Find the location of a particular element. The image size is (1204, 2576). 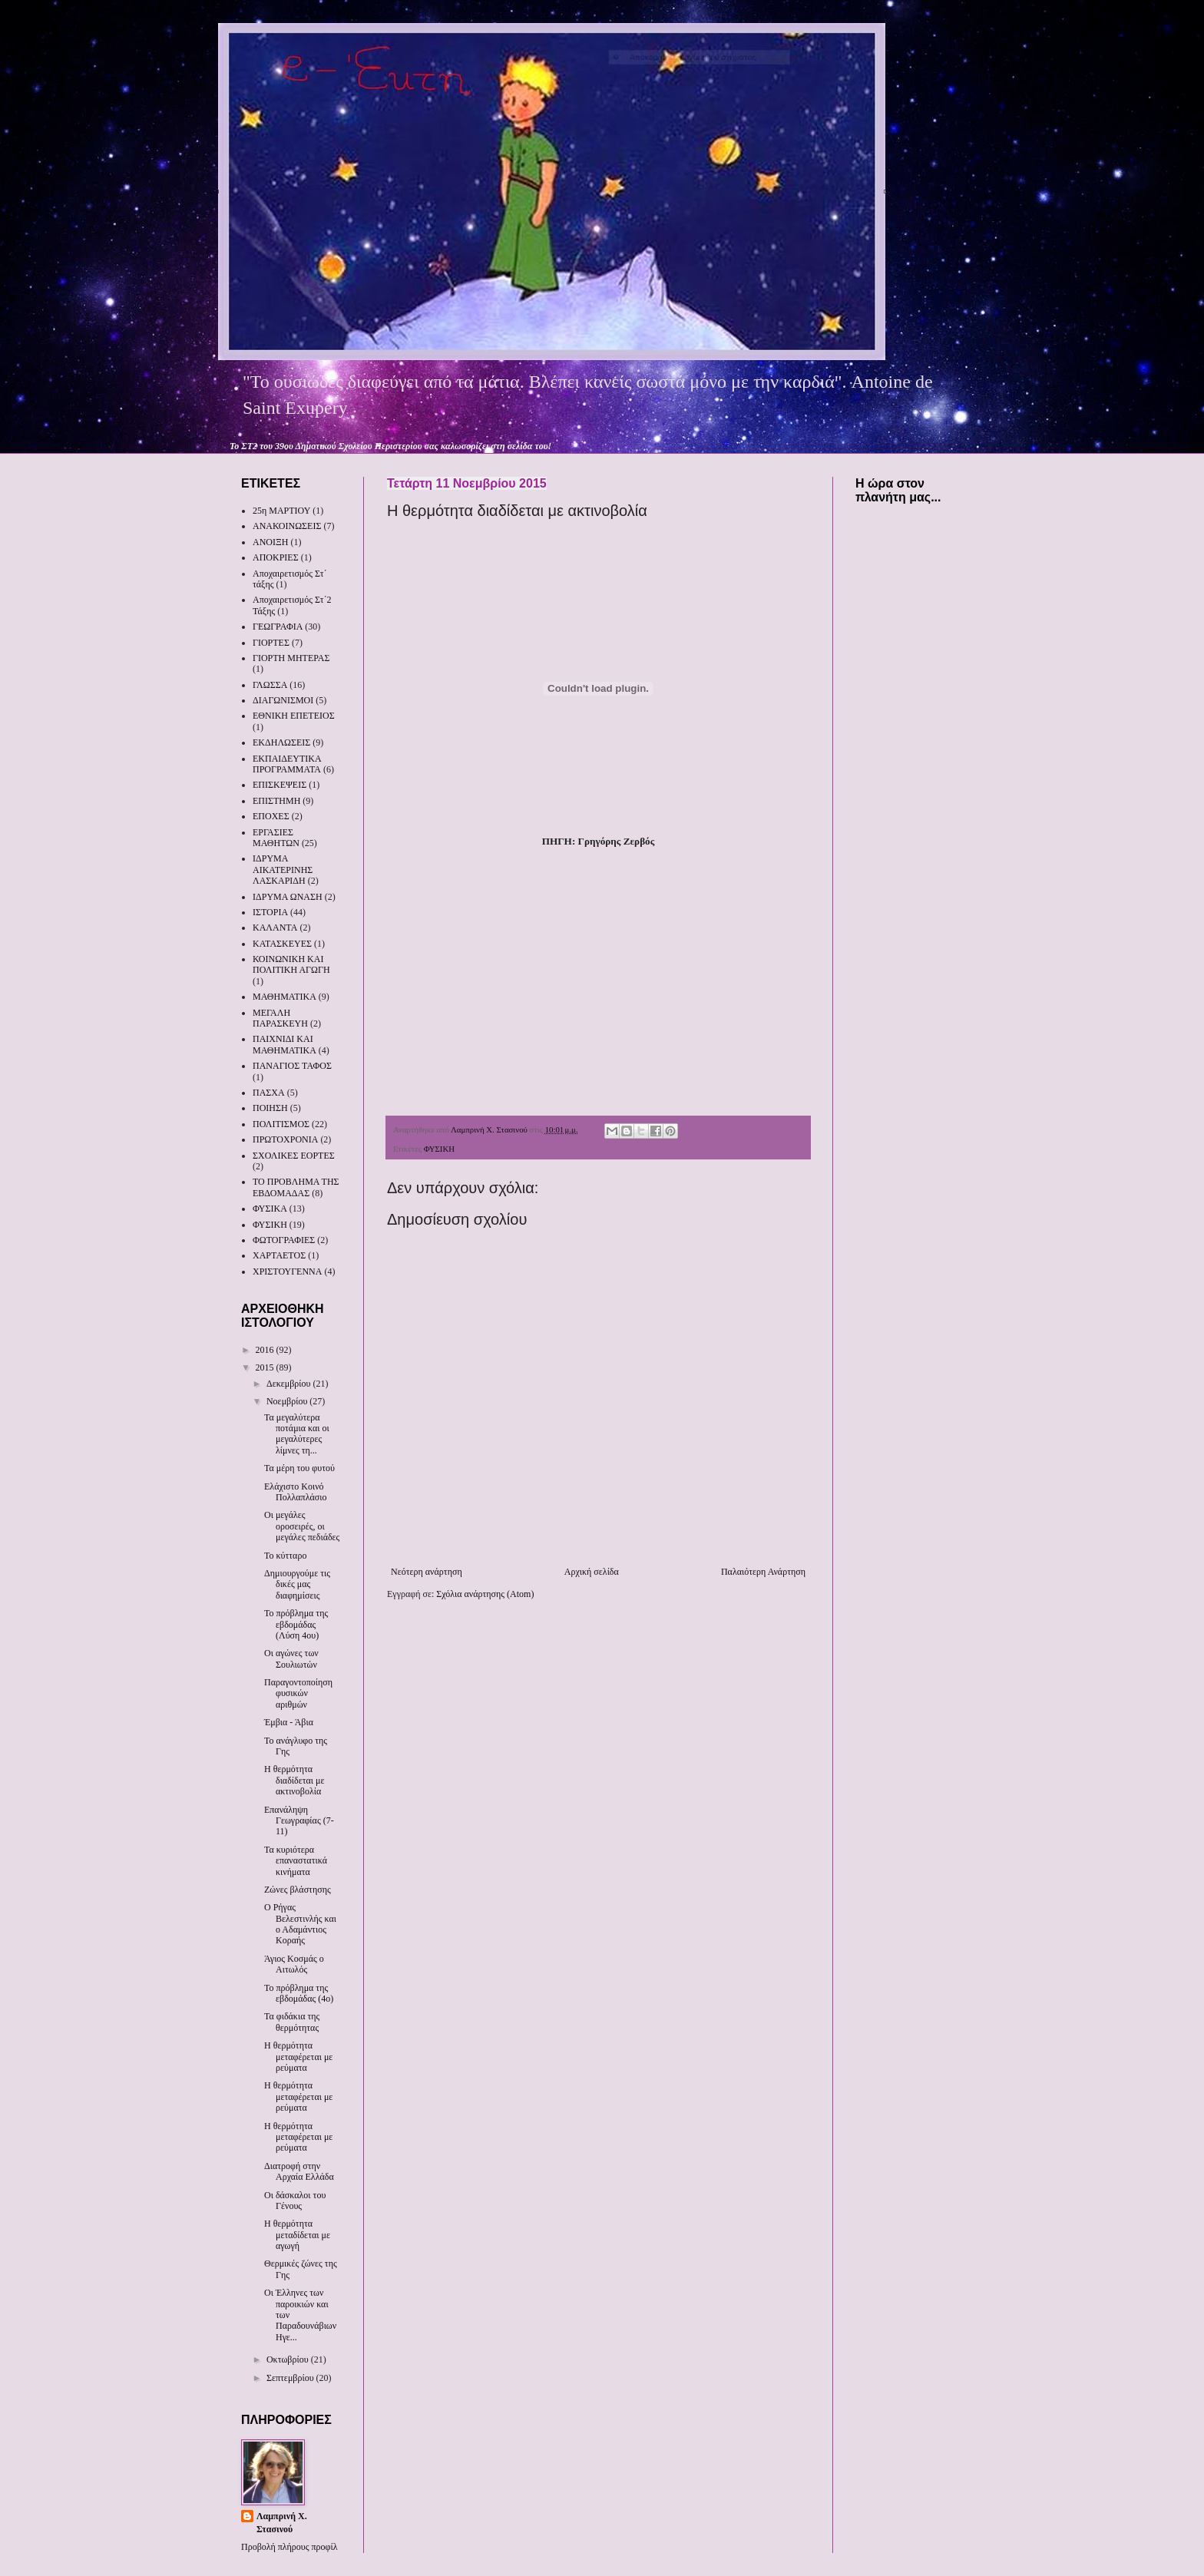

ΣΧΟΛΙΚΕΣ ΕΟΡΤΕΣ is located at coordinates (294, 1155).